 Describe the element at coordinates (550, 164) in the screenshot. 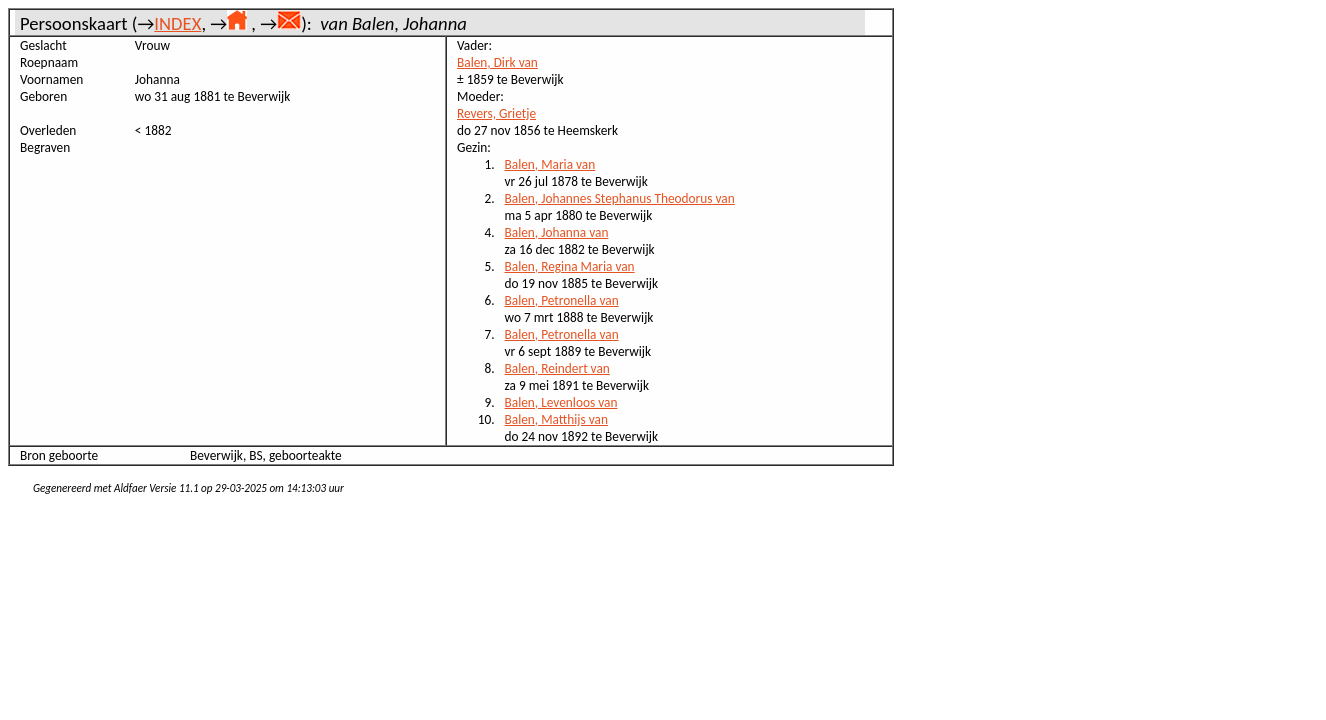

I see `Balen, Maria van` at that location.